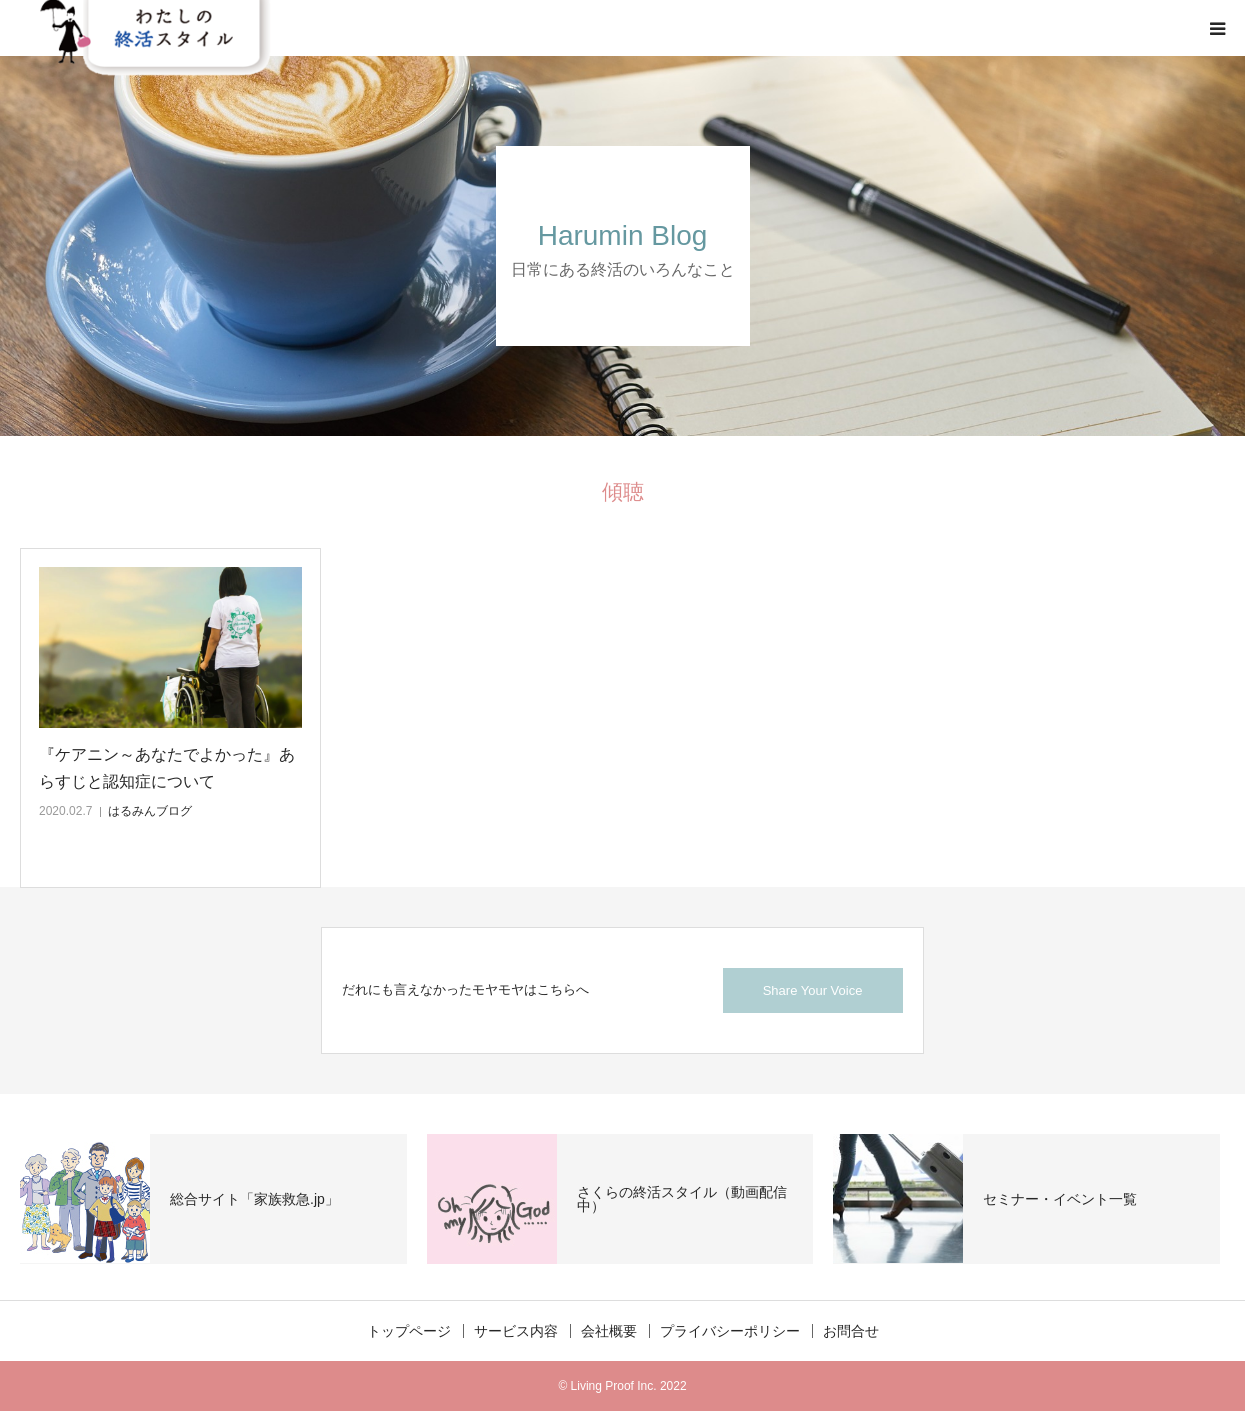 The width and height of the screenshot is (1245, 1411). What do you see at coordinates (167, 768) in the screenshot?
I see `『ケアニン～あなたでよかった』あらすじと認知症について` at bounding box center [167, 768].